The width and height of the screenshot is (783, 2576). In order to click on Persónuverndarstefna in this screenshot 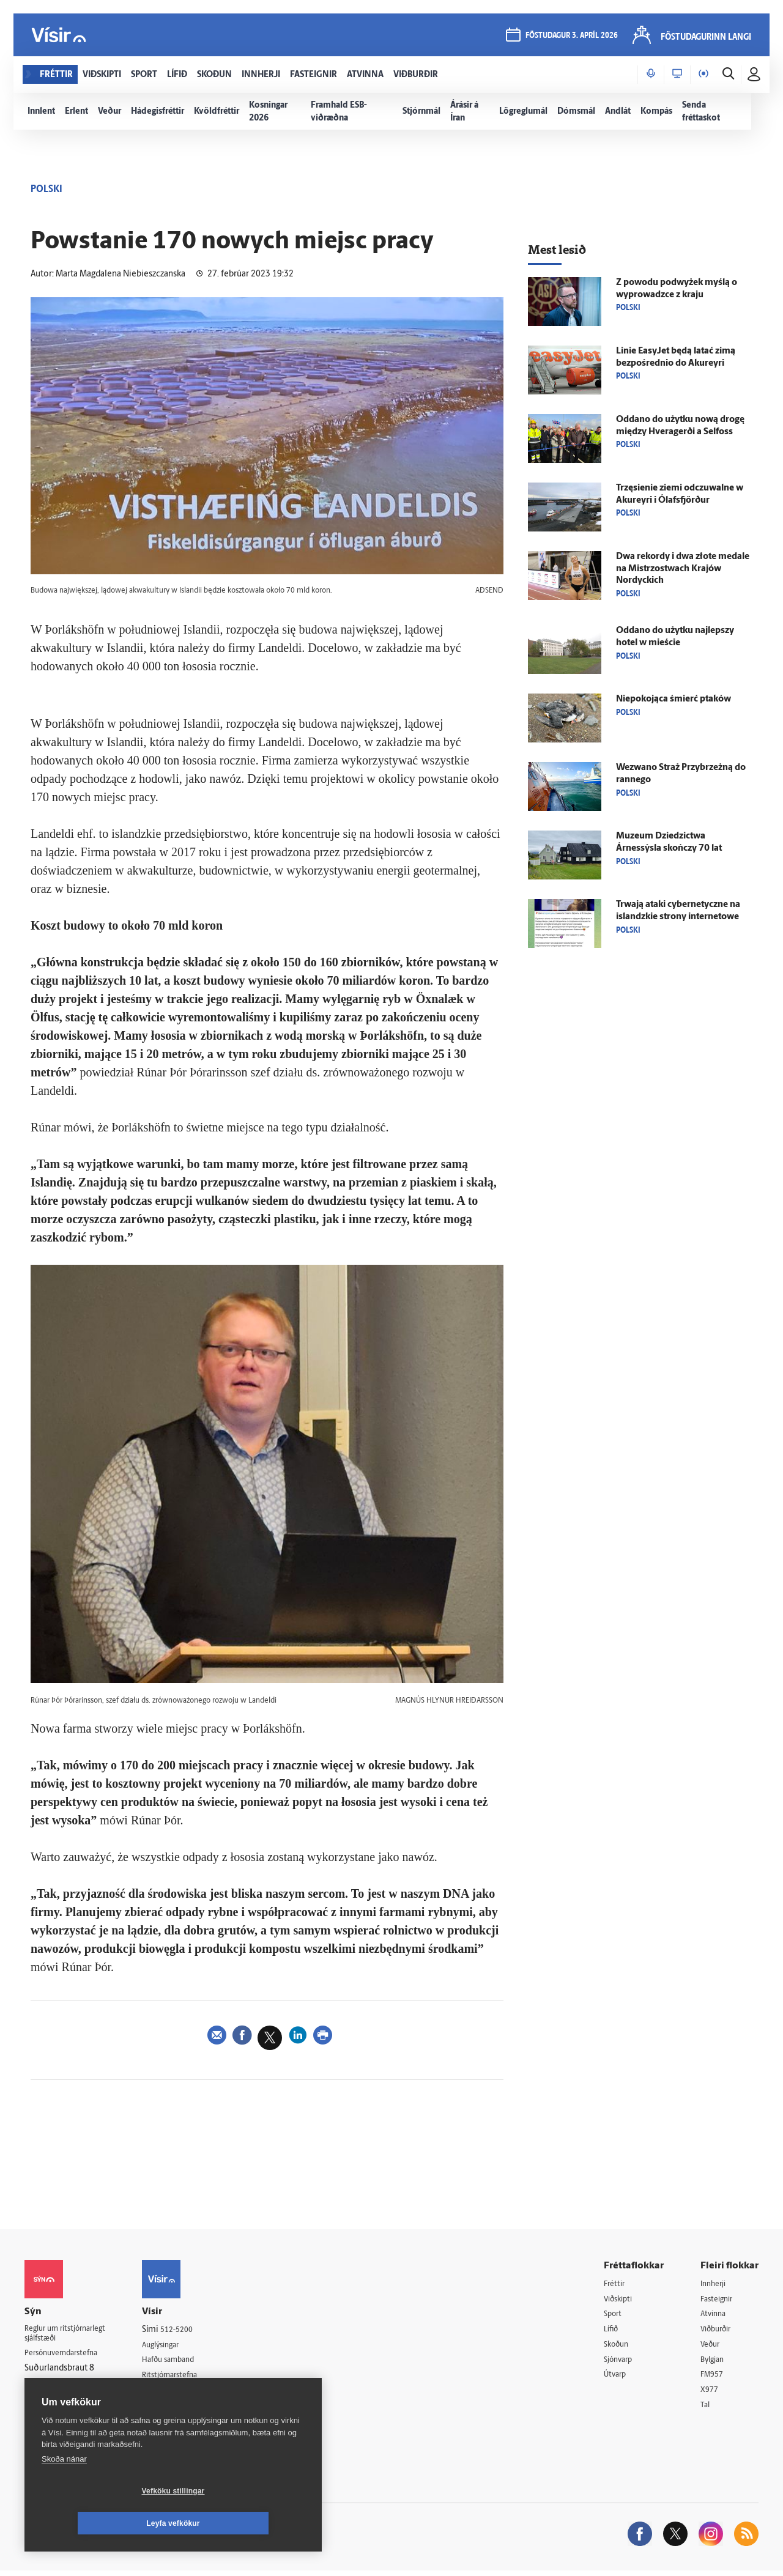, I will do `click(66, 2356)`.